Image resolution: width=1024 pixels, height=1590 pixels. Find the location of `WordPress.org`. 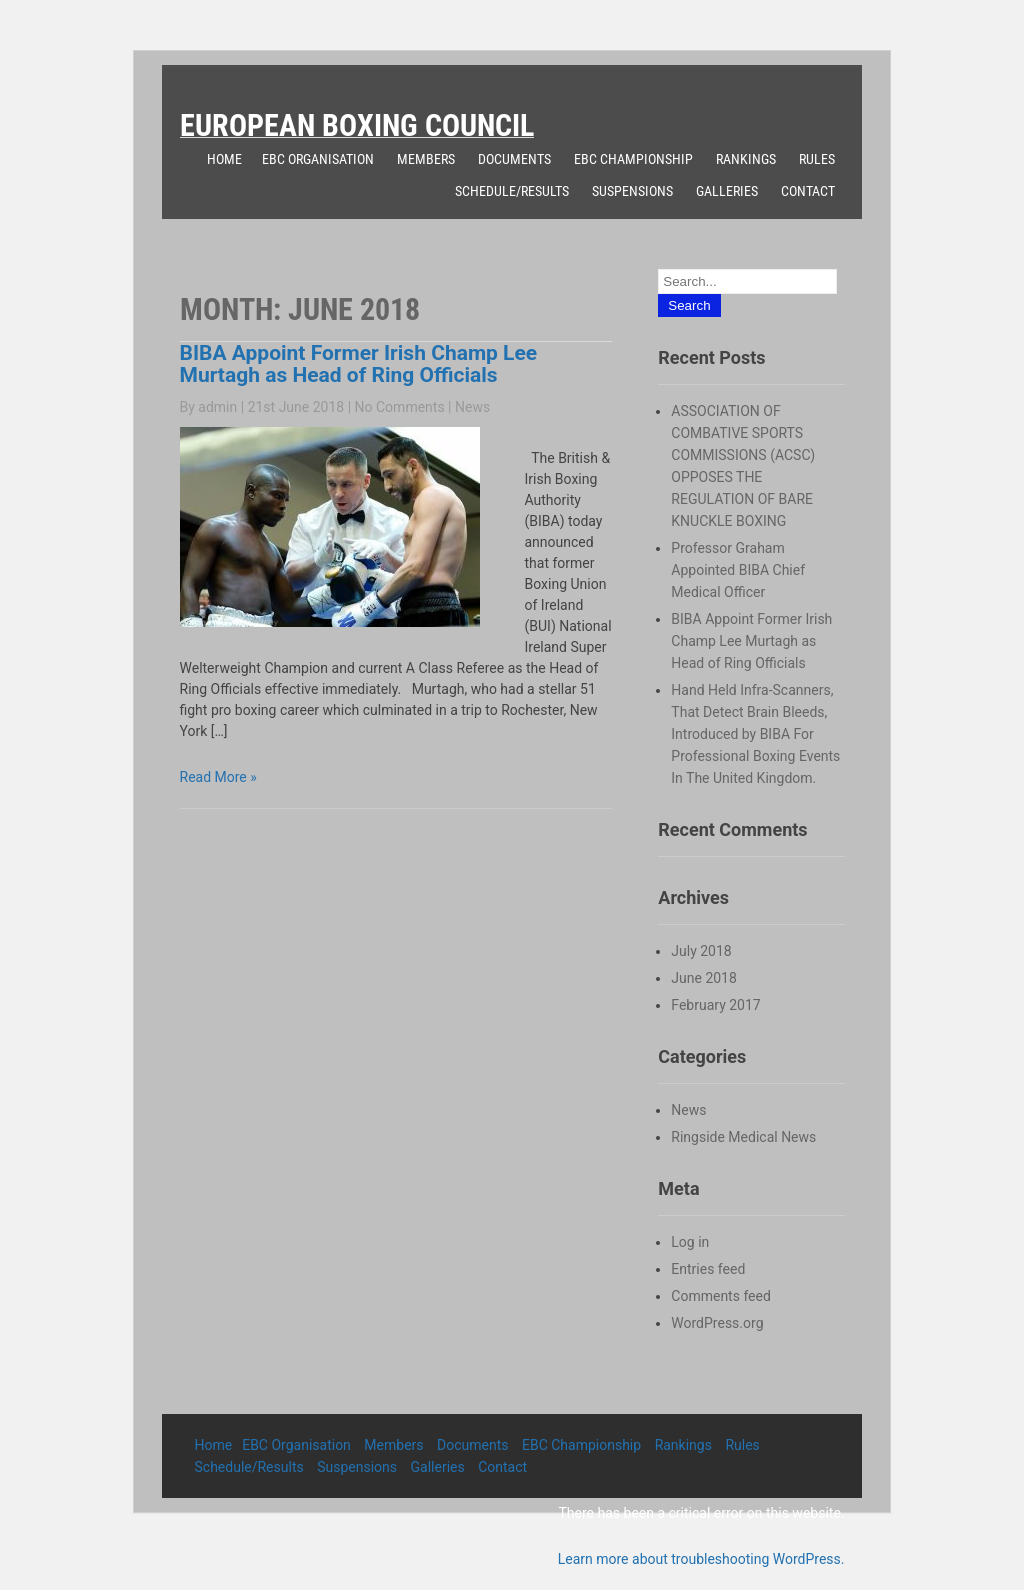

WordPress.org is located at coordinates (717, 1323).